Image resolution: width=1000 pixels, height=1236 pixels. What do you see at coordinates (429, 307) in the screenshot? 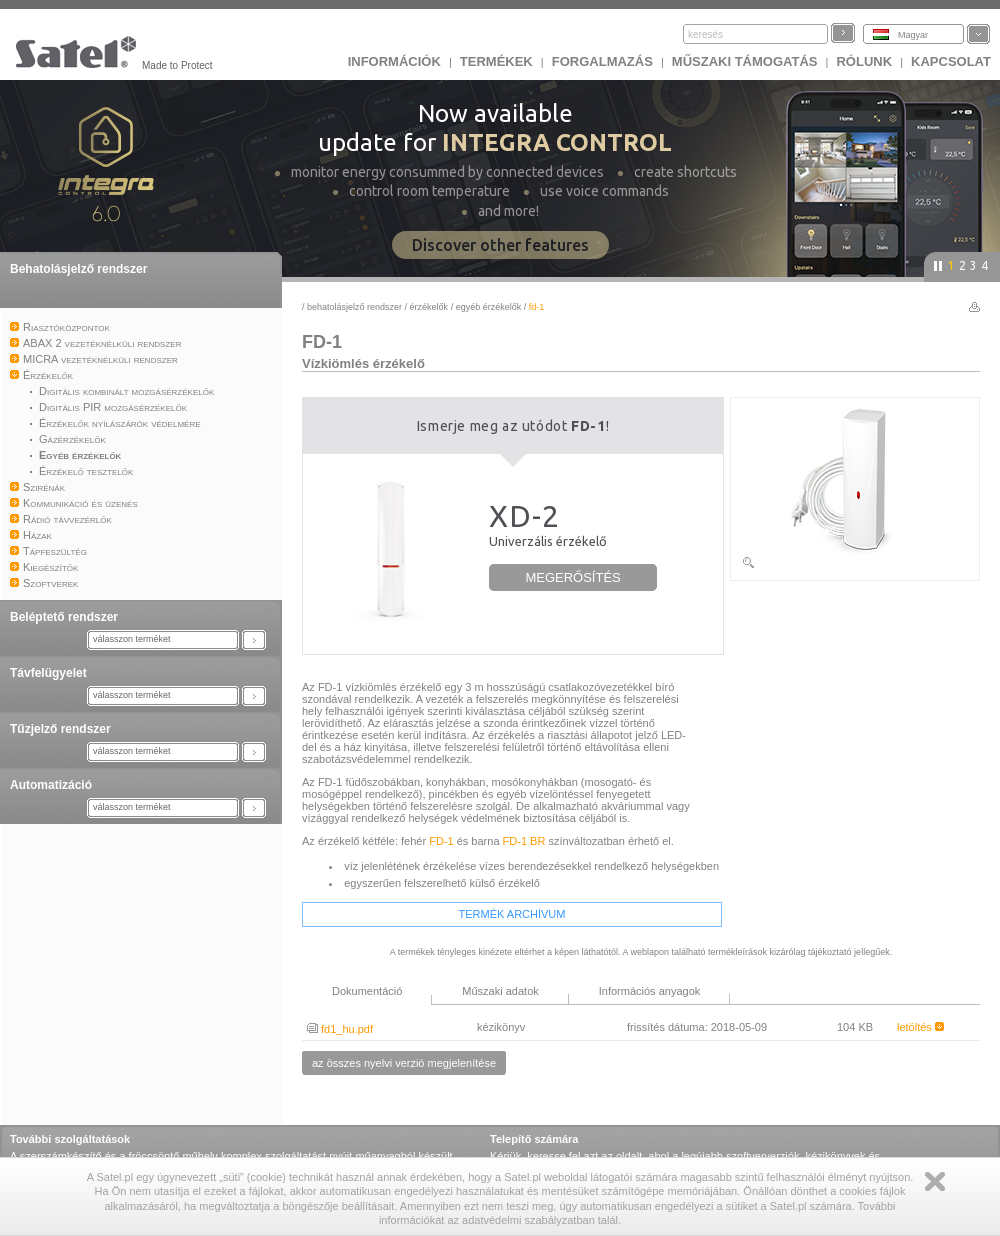
I see `Érzékelők` at bounding box center [429, 307].